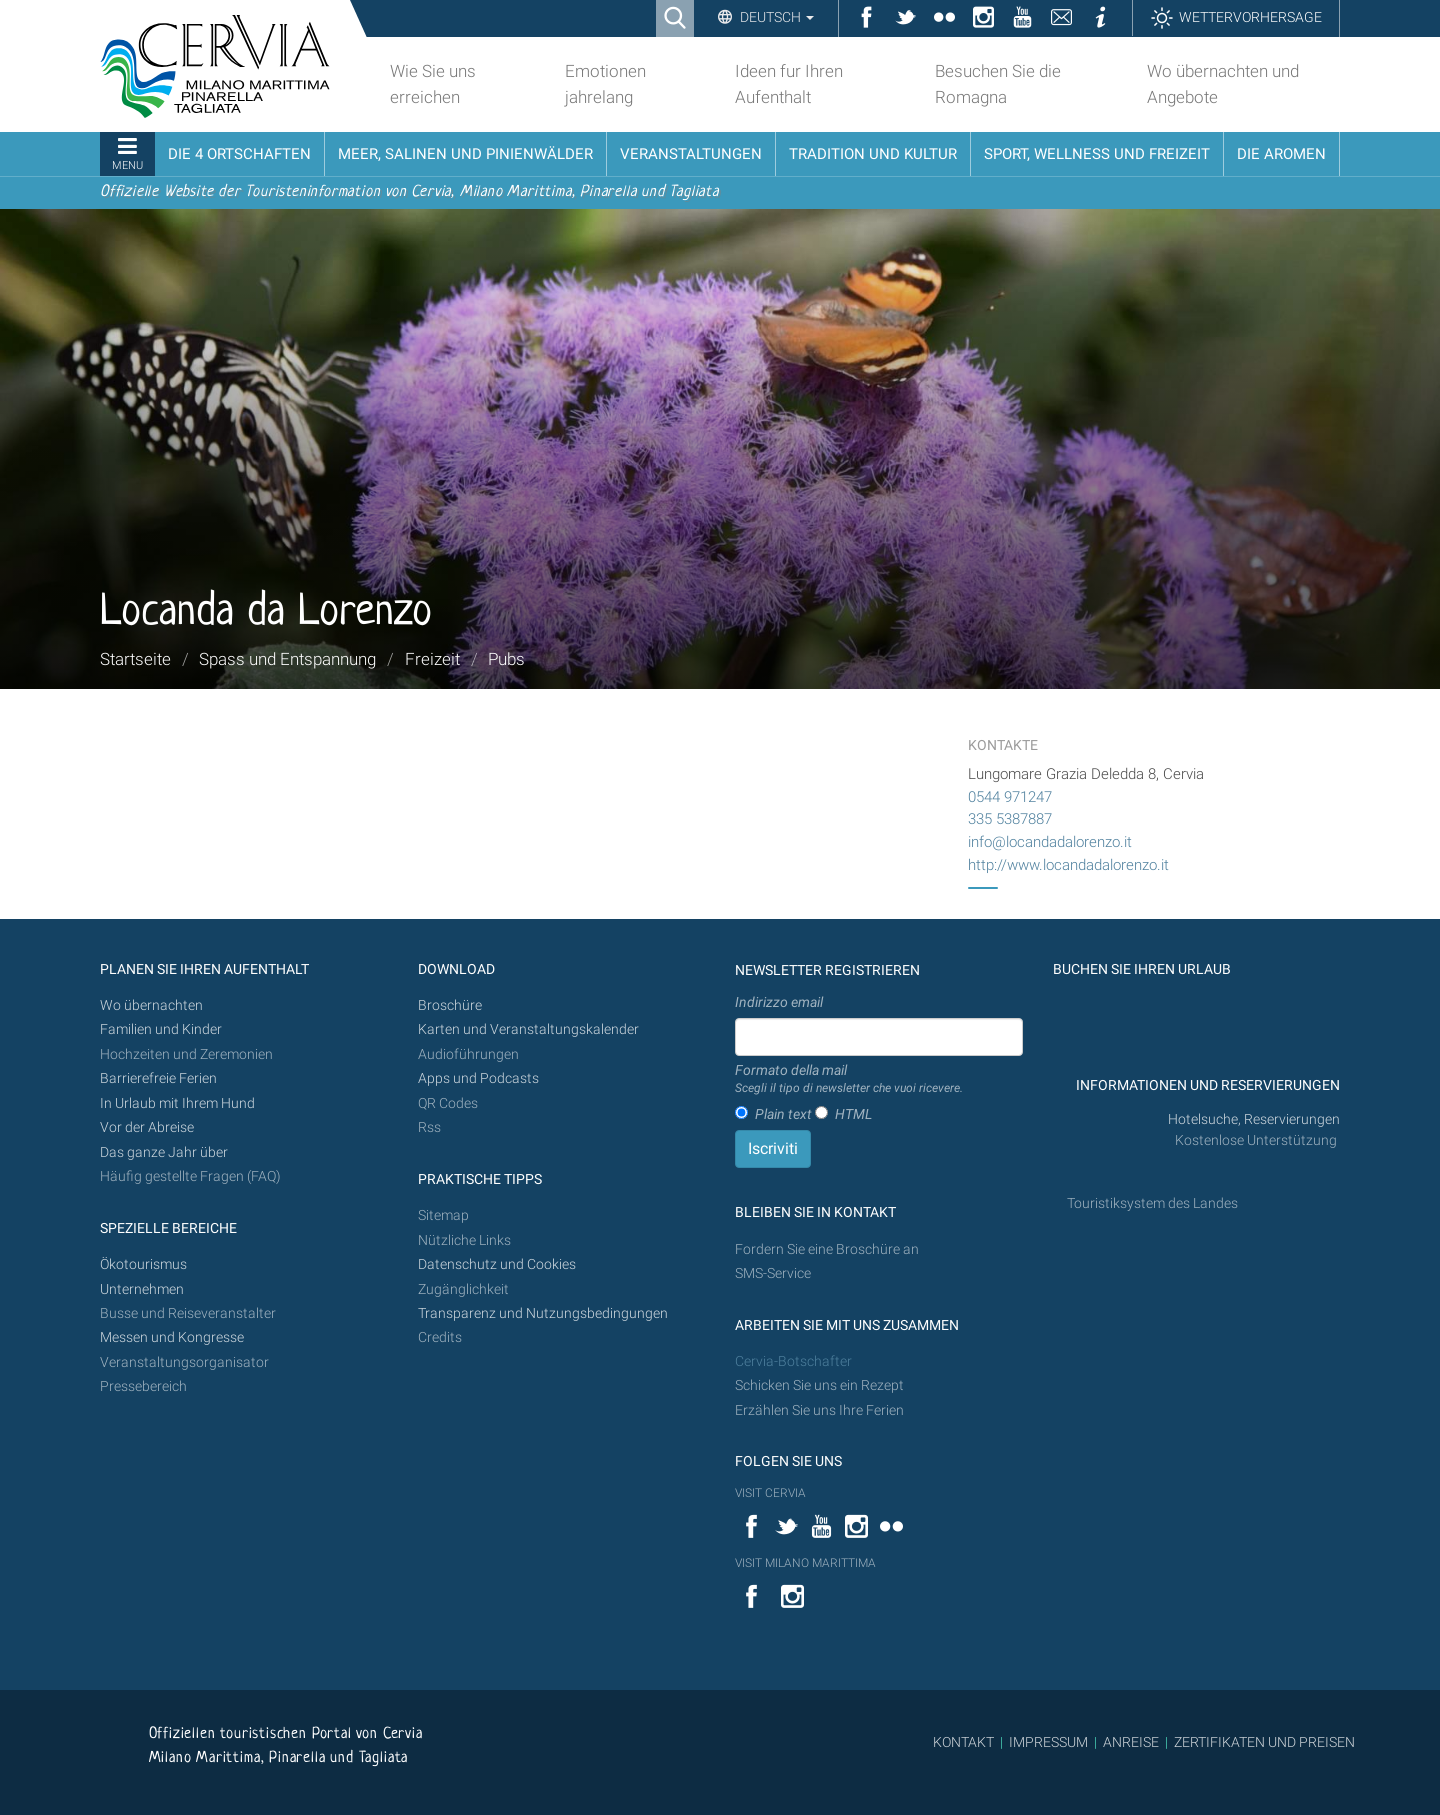 This screenshot has width=1440, height=1815. Describe the element at coordinates (478, 1078) in the screenshot. I see `Apps und Podcasts` at that location.